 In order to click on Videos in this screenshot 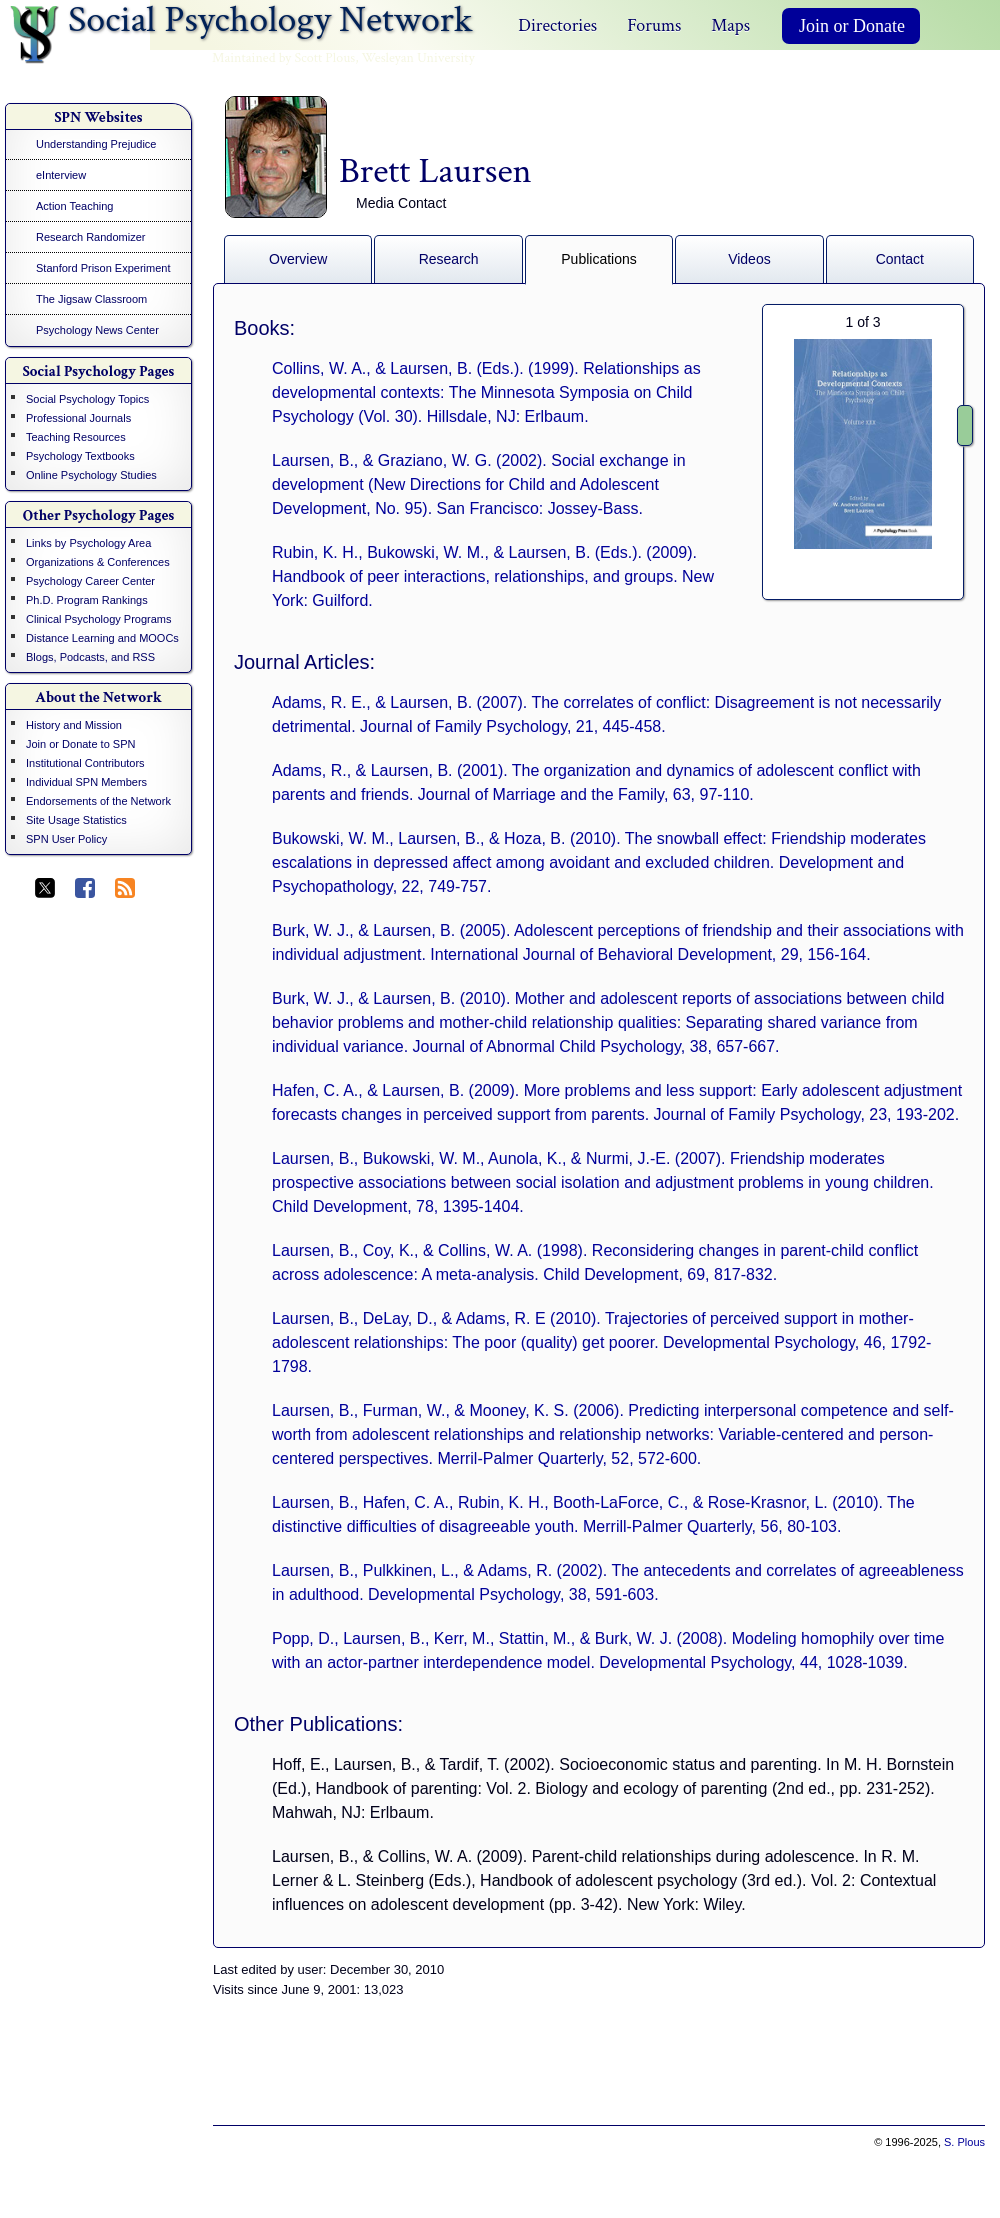, I will do `click(749, 259)`.